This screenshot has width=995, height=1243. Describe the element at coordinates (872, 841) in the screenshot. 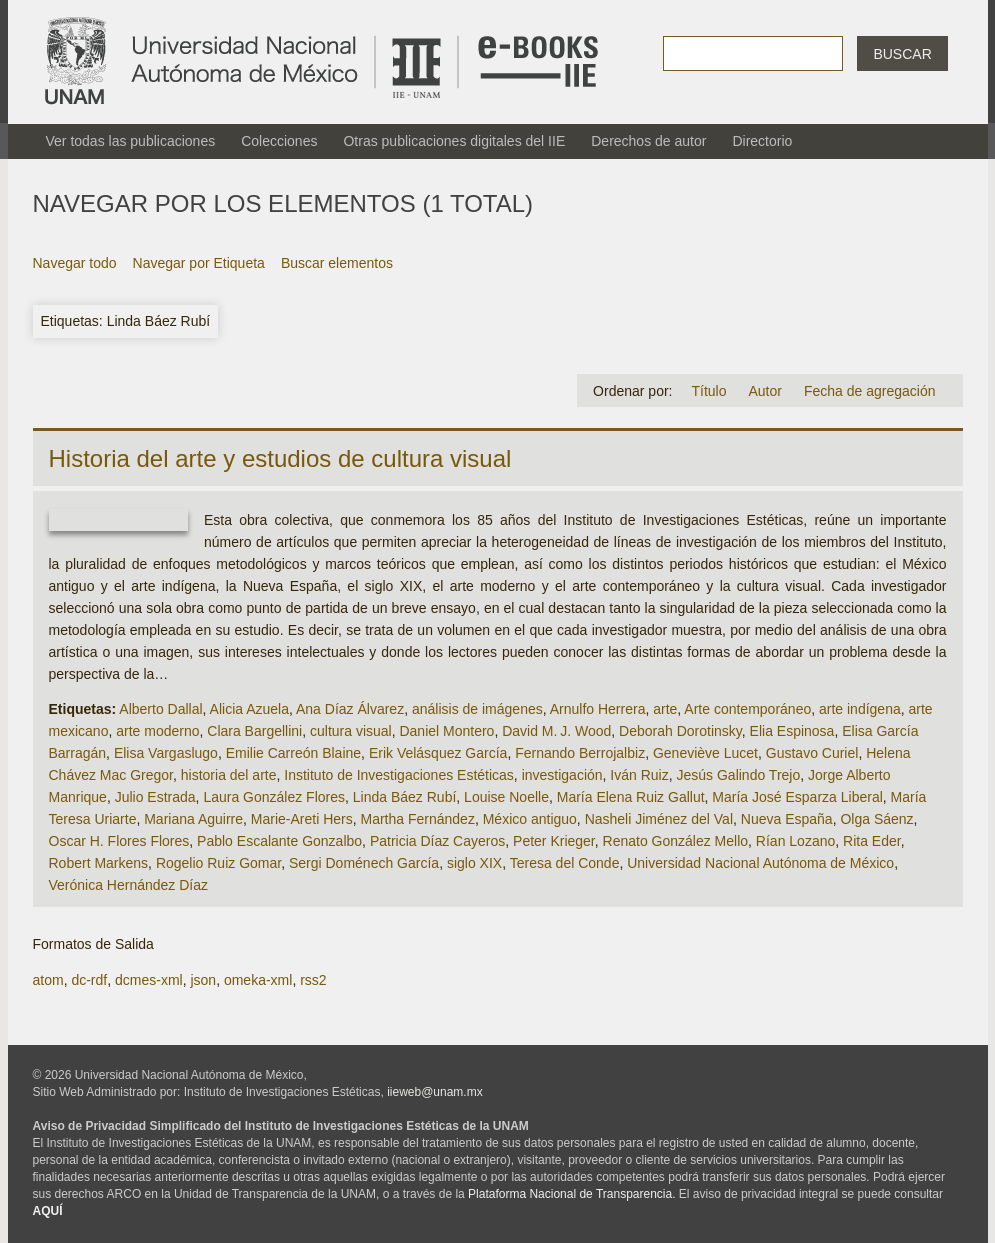

I see `Rita Eder` at that location.